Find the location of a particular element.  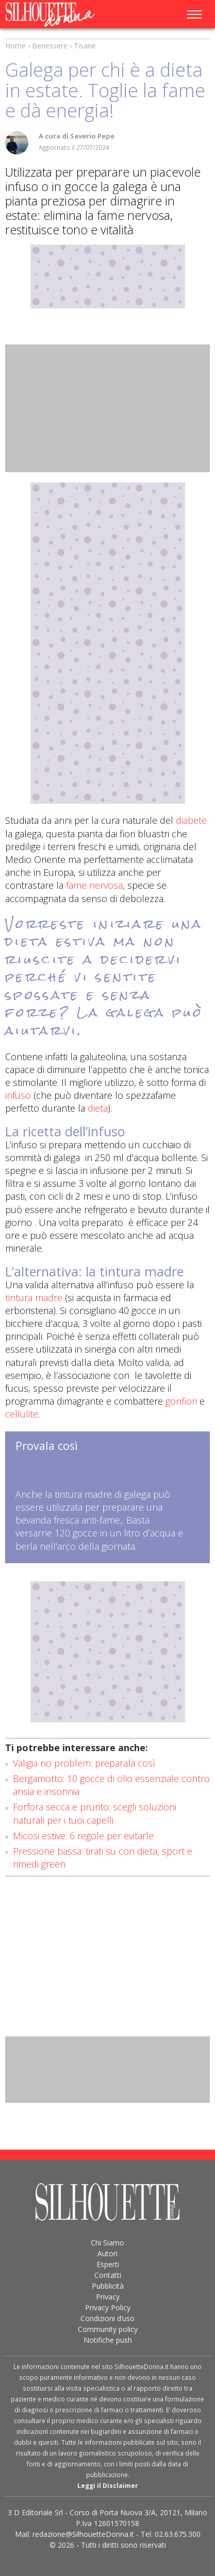

Notifiche push is located at coordinates (108, 2340).